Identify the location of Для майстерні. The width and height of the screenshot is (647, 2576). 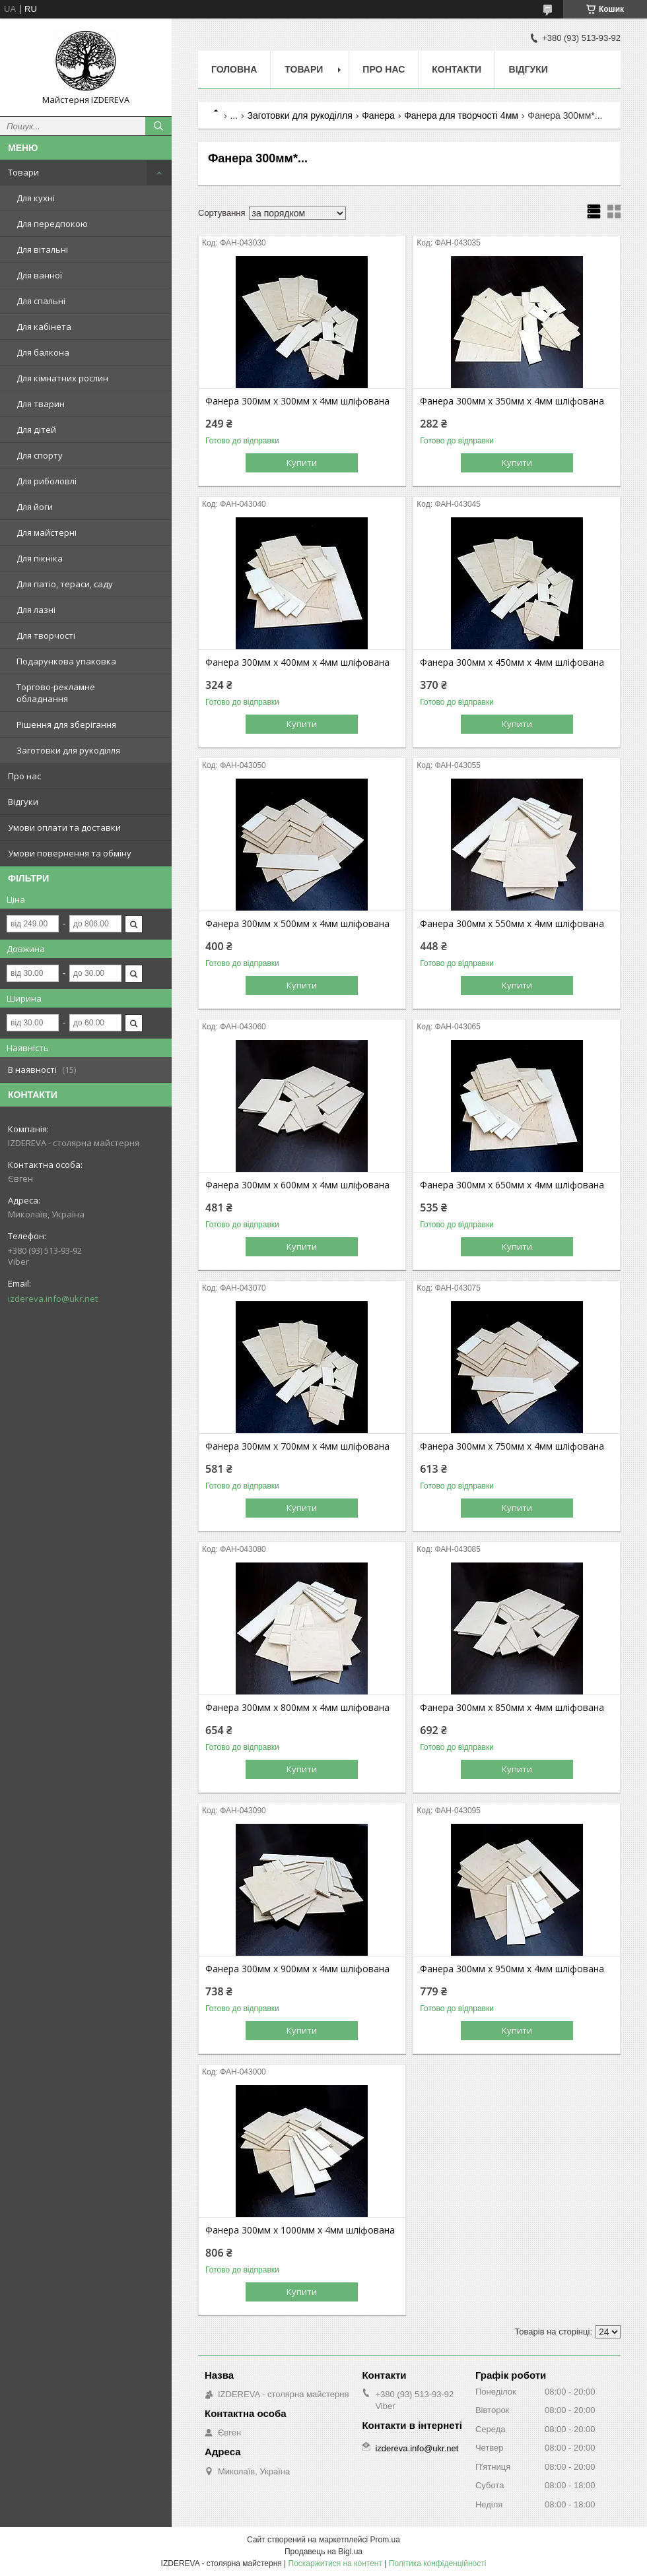
(47, 532).